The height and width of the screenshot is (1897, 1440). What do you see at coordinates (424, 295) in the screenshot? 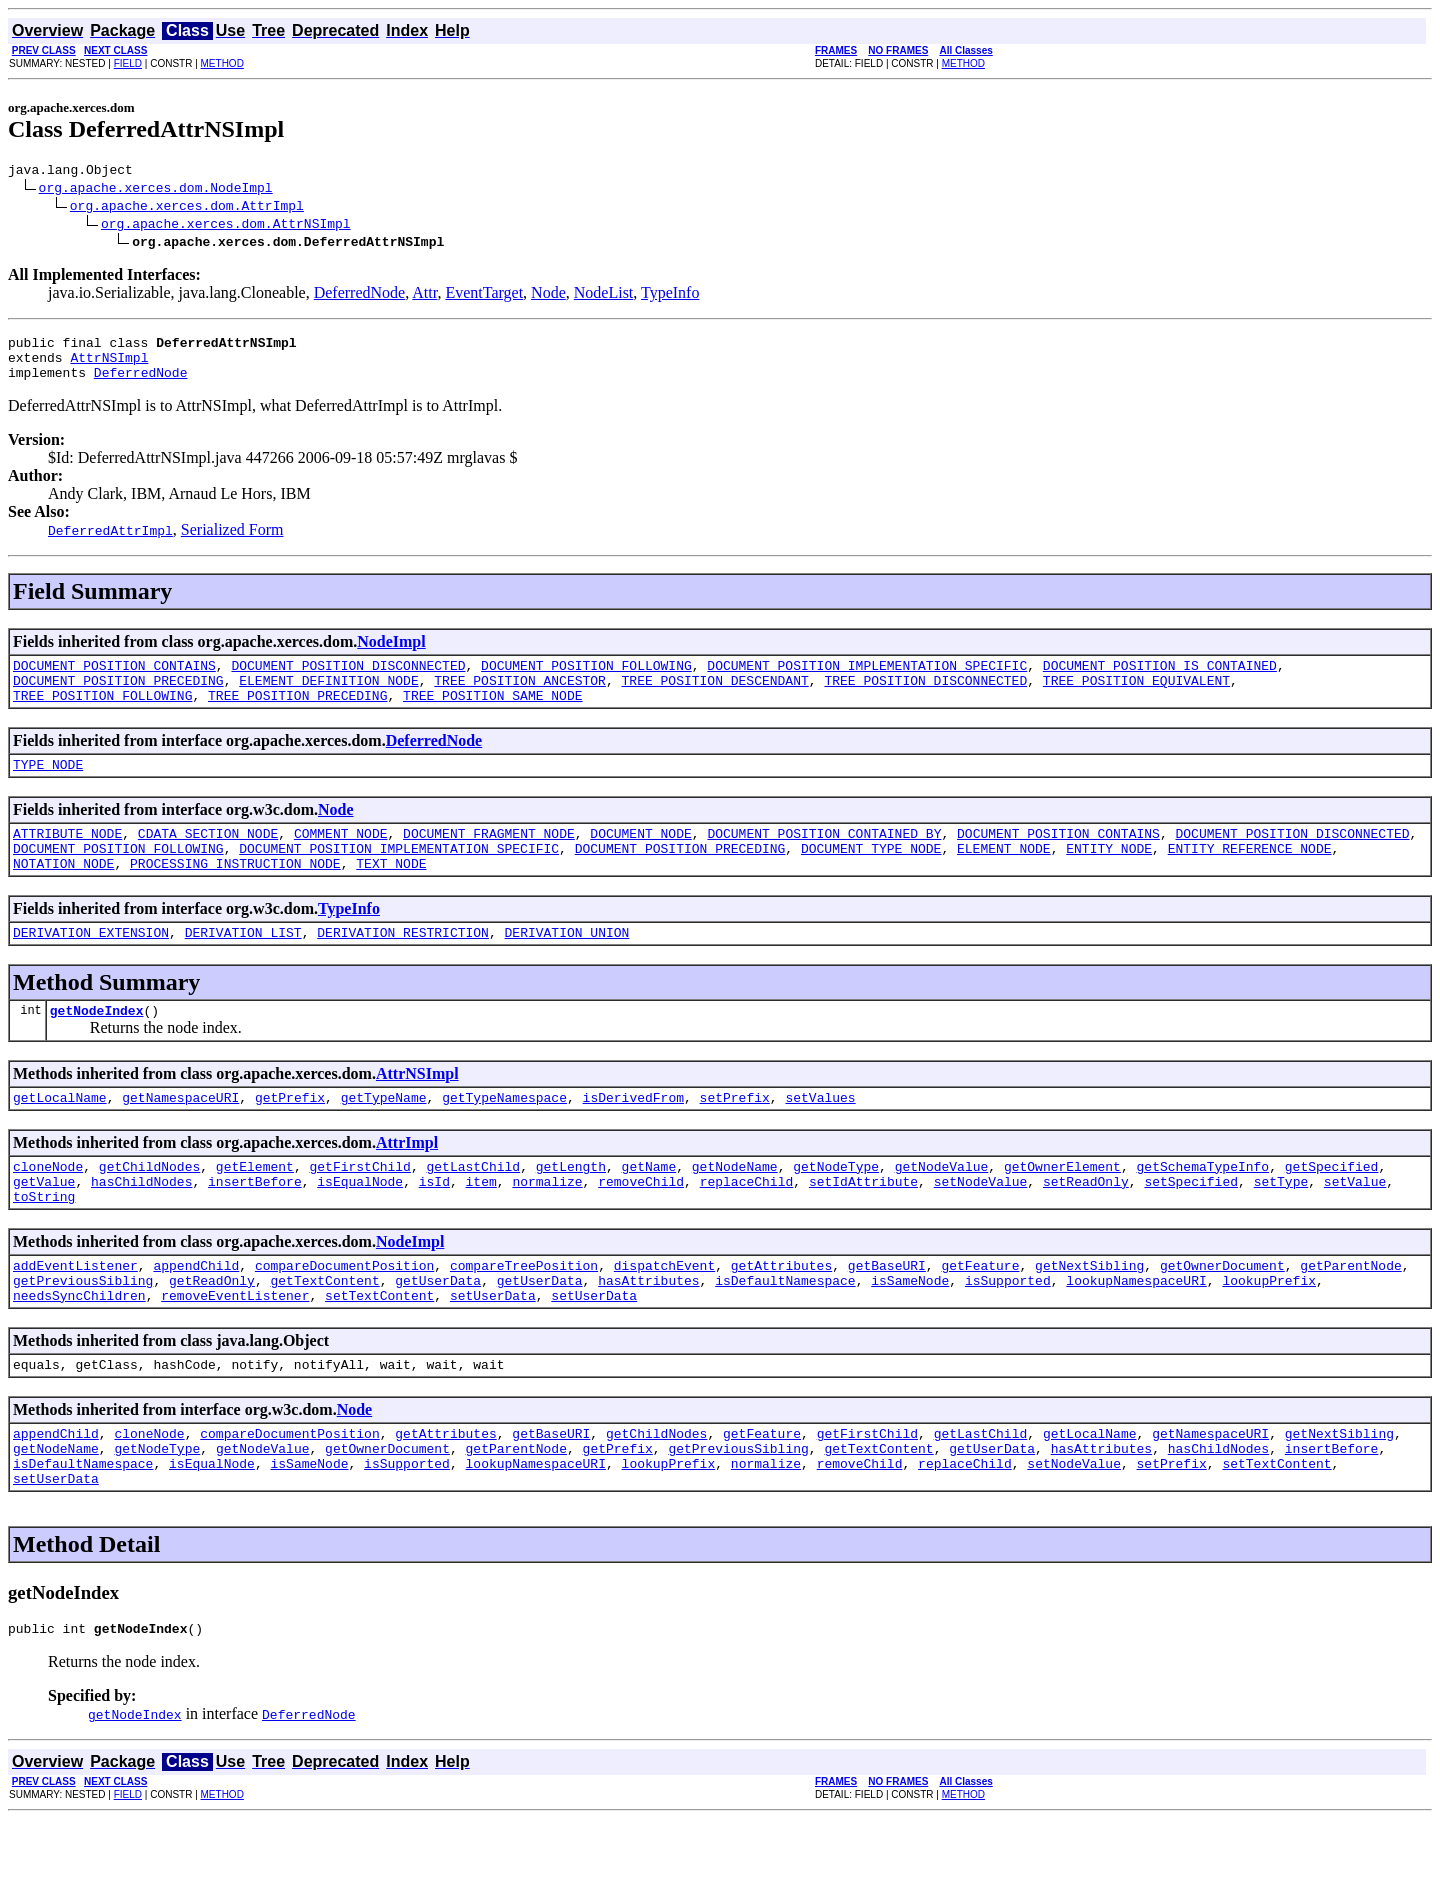
I see `Attr` at bounding box center [424, 295].